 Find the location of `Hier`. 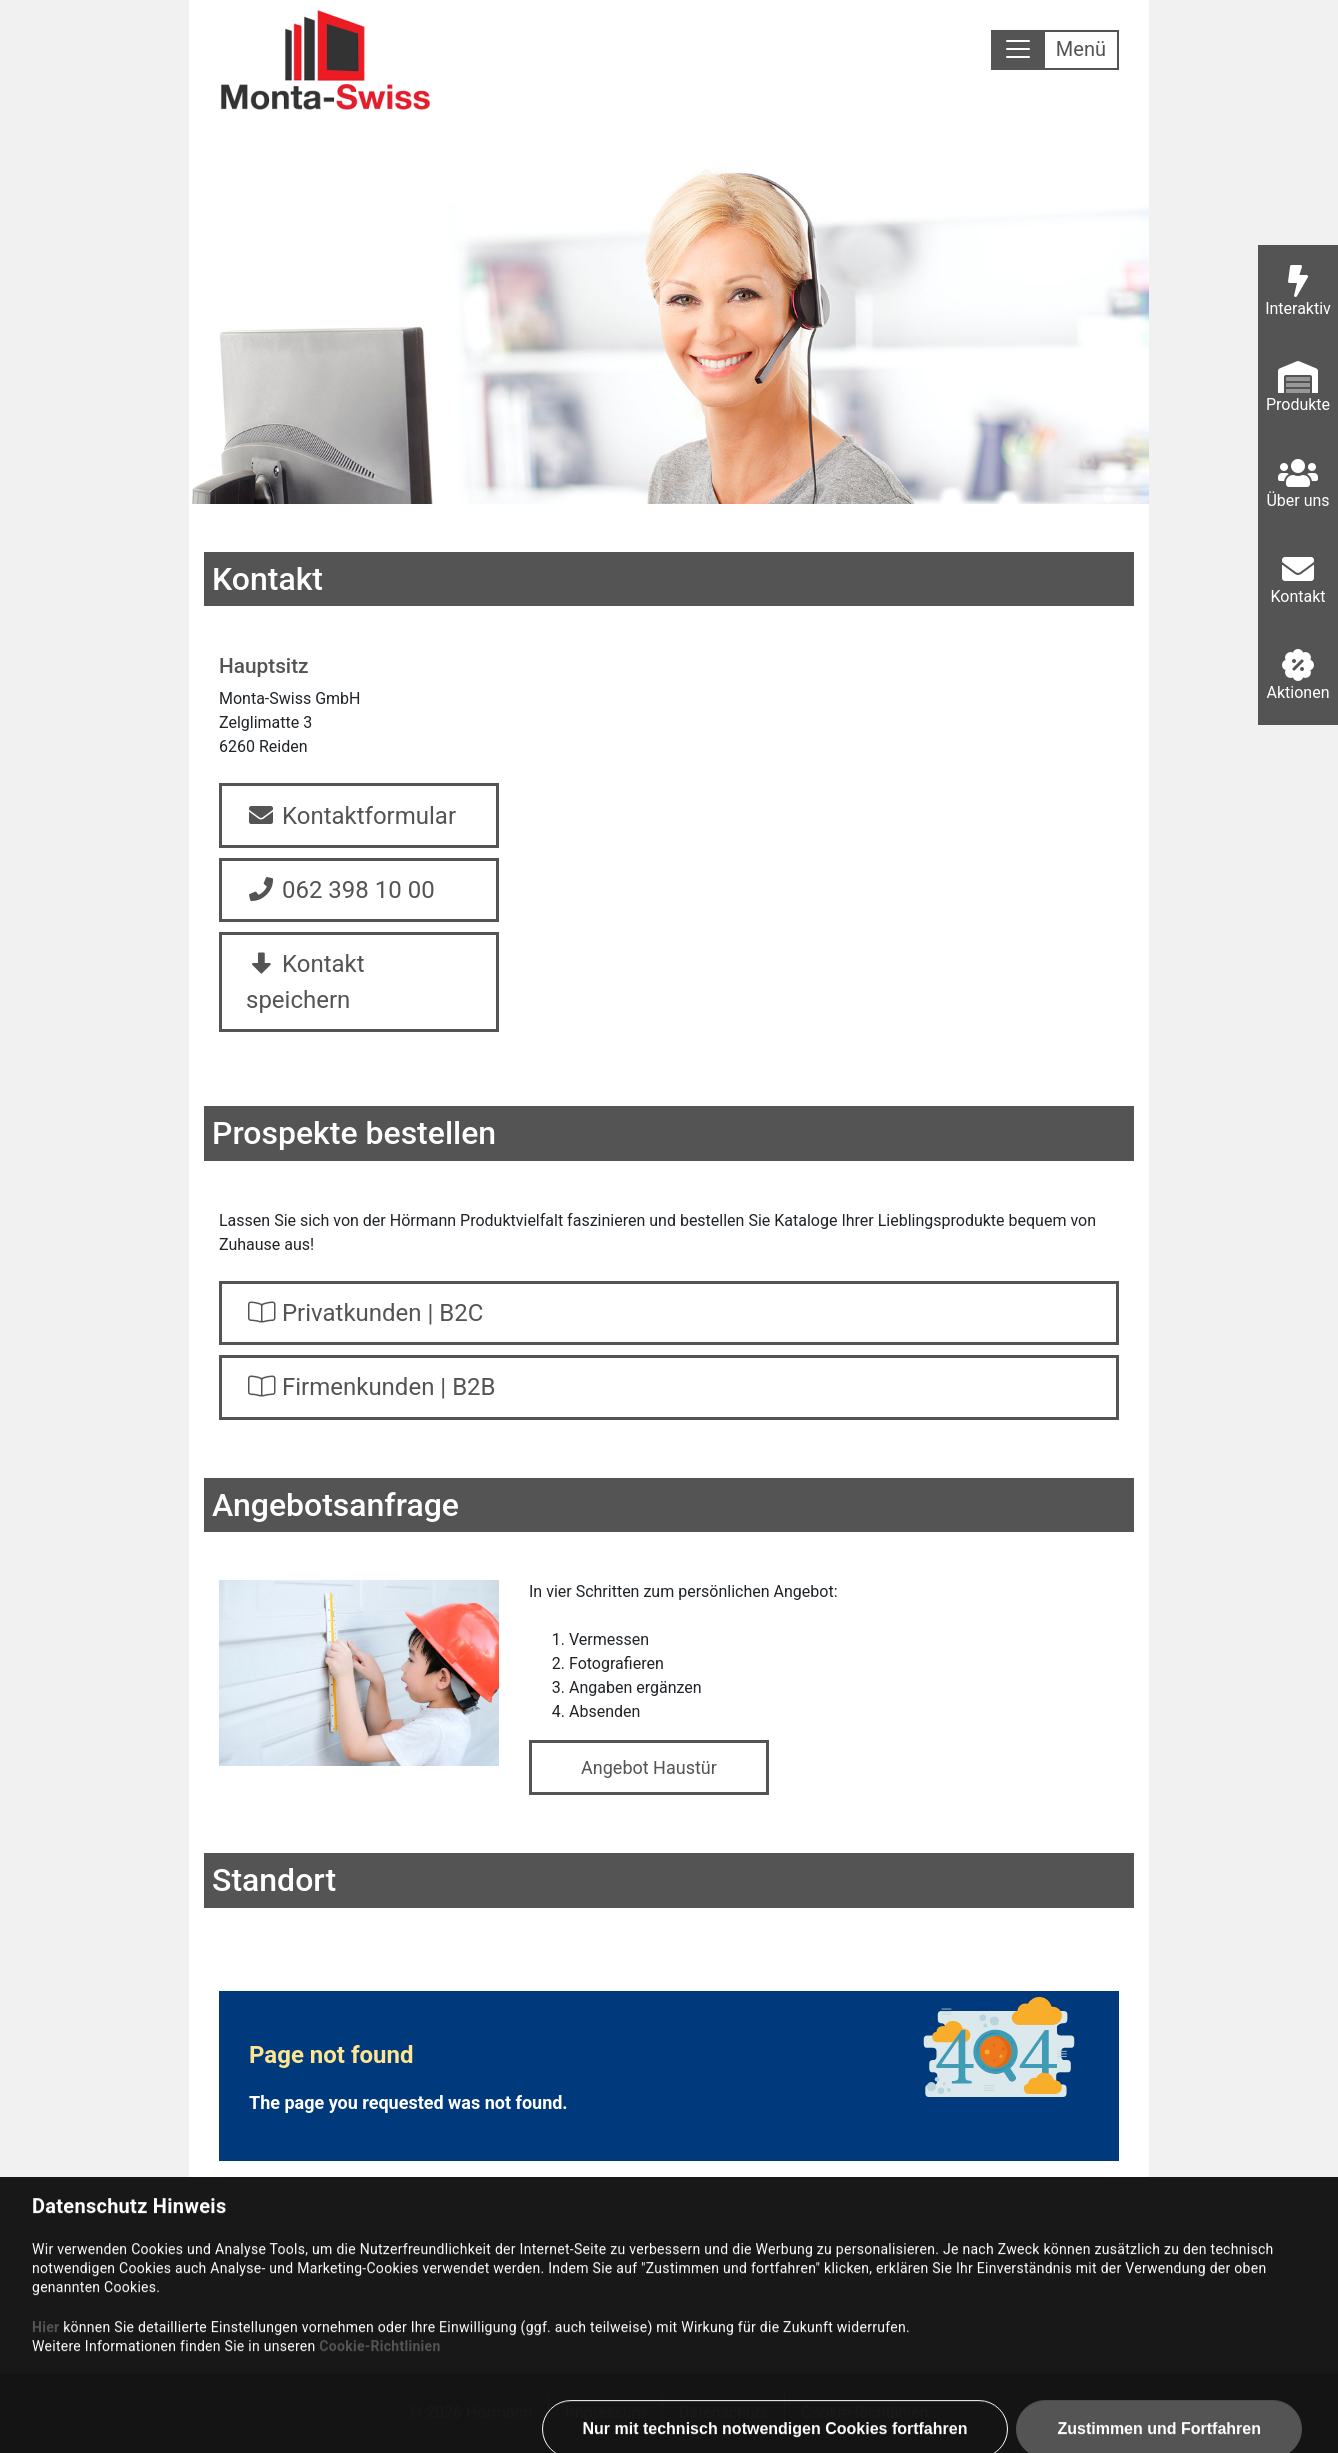

Hier is located at coordinates (45, 2429).